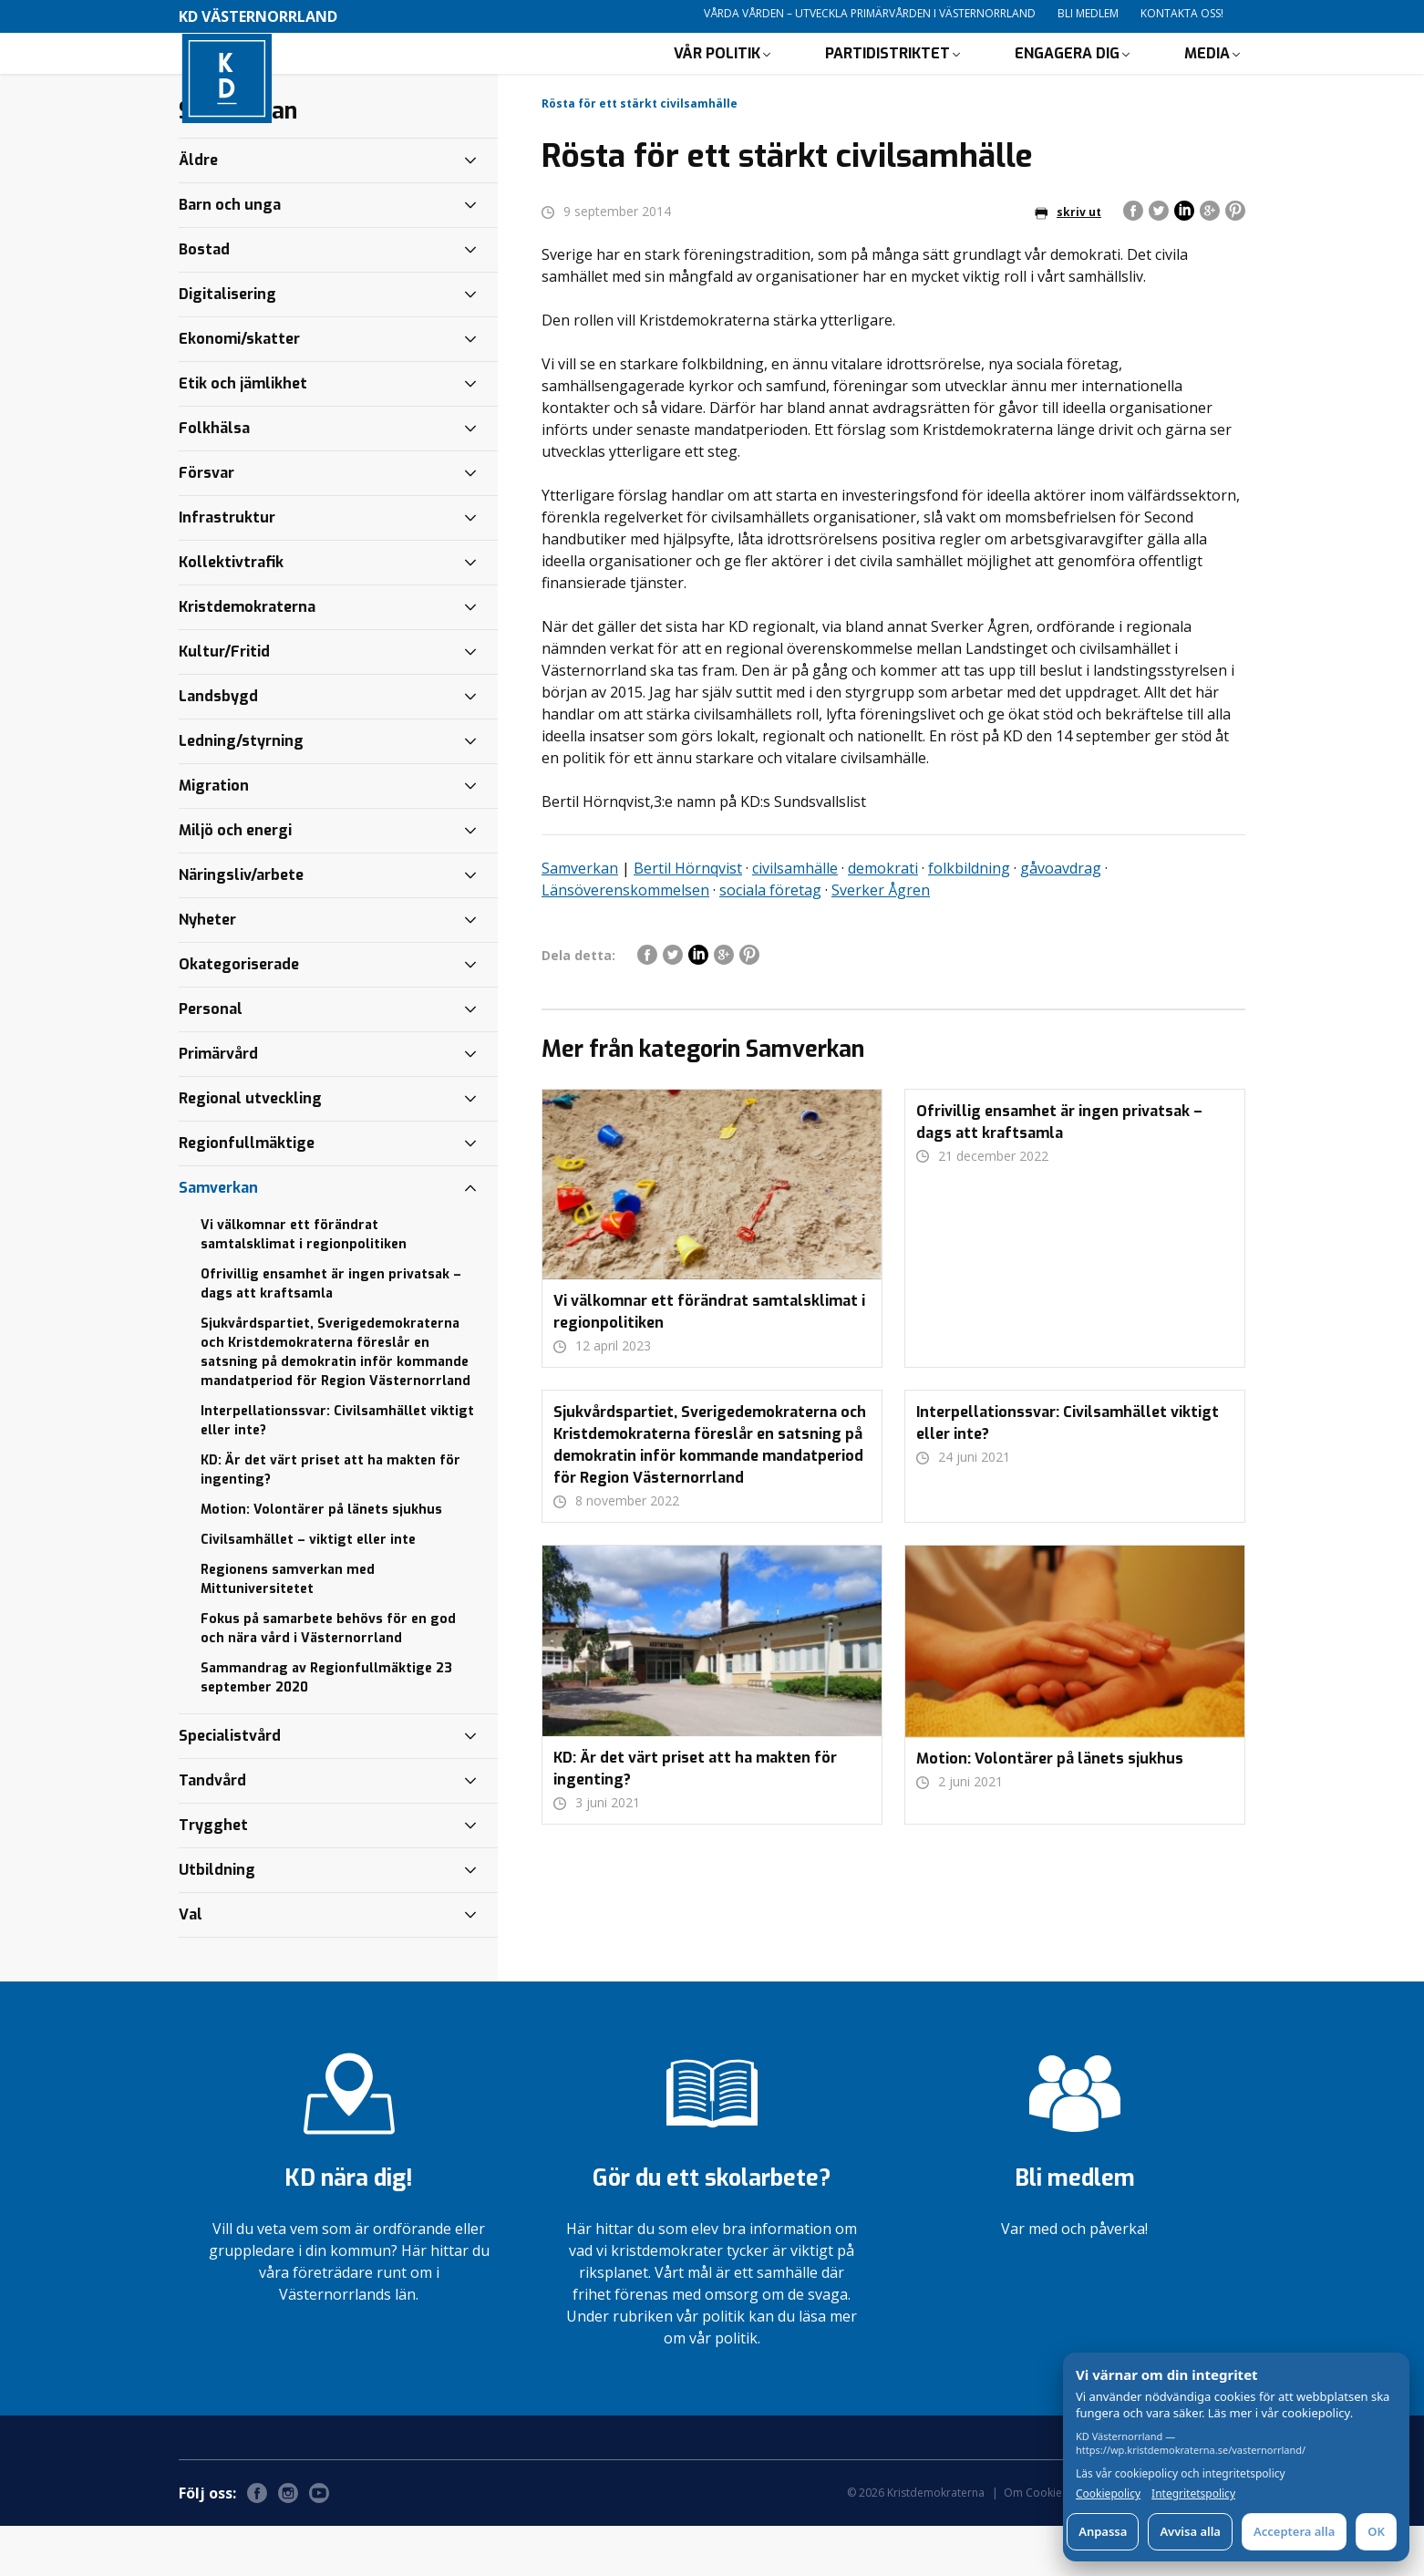 This screenshot has height=2576, width=1424. What do you see at coordinates (308, 1589) in the screenshot?
I see `Civilsamhället – viktigt eller inte` at bounding box center [308, 1589].